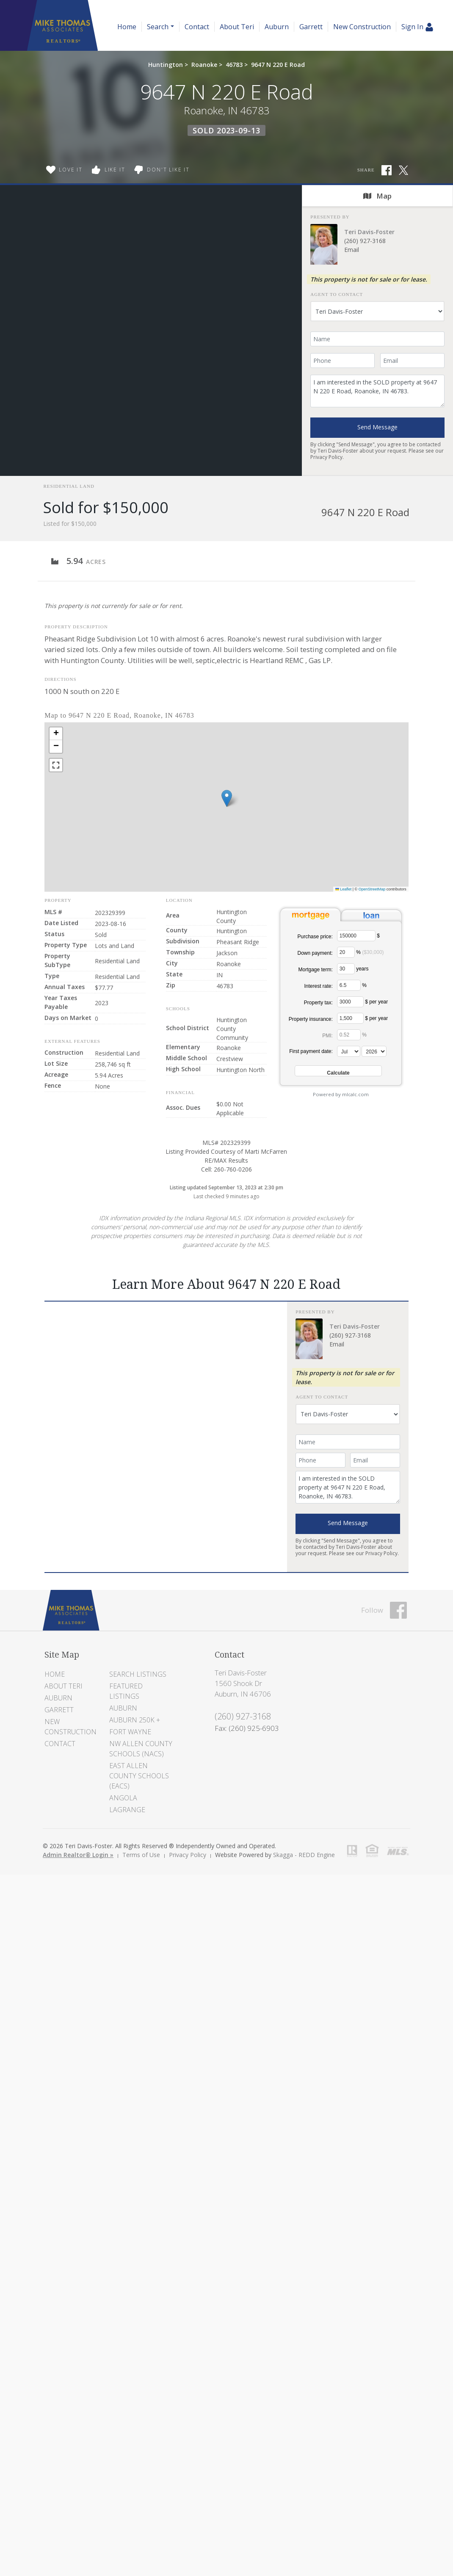  Describe the element at coordinates (157, 26) in the screenshot. I see `Search [button]` at that location.